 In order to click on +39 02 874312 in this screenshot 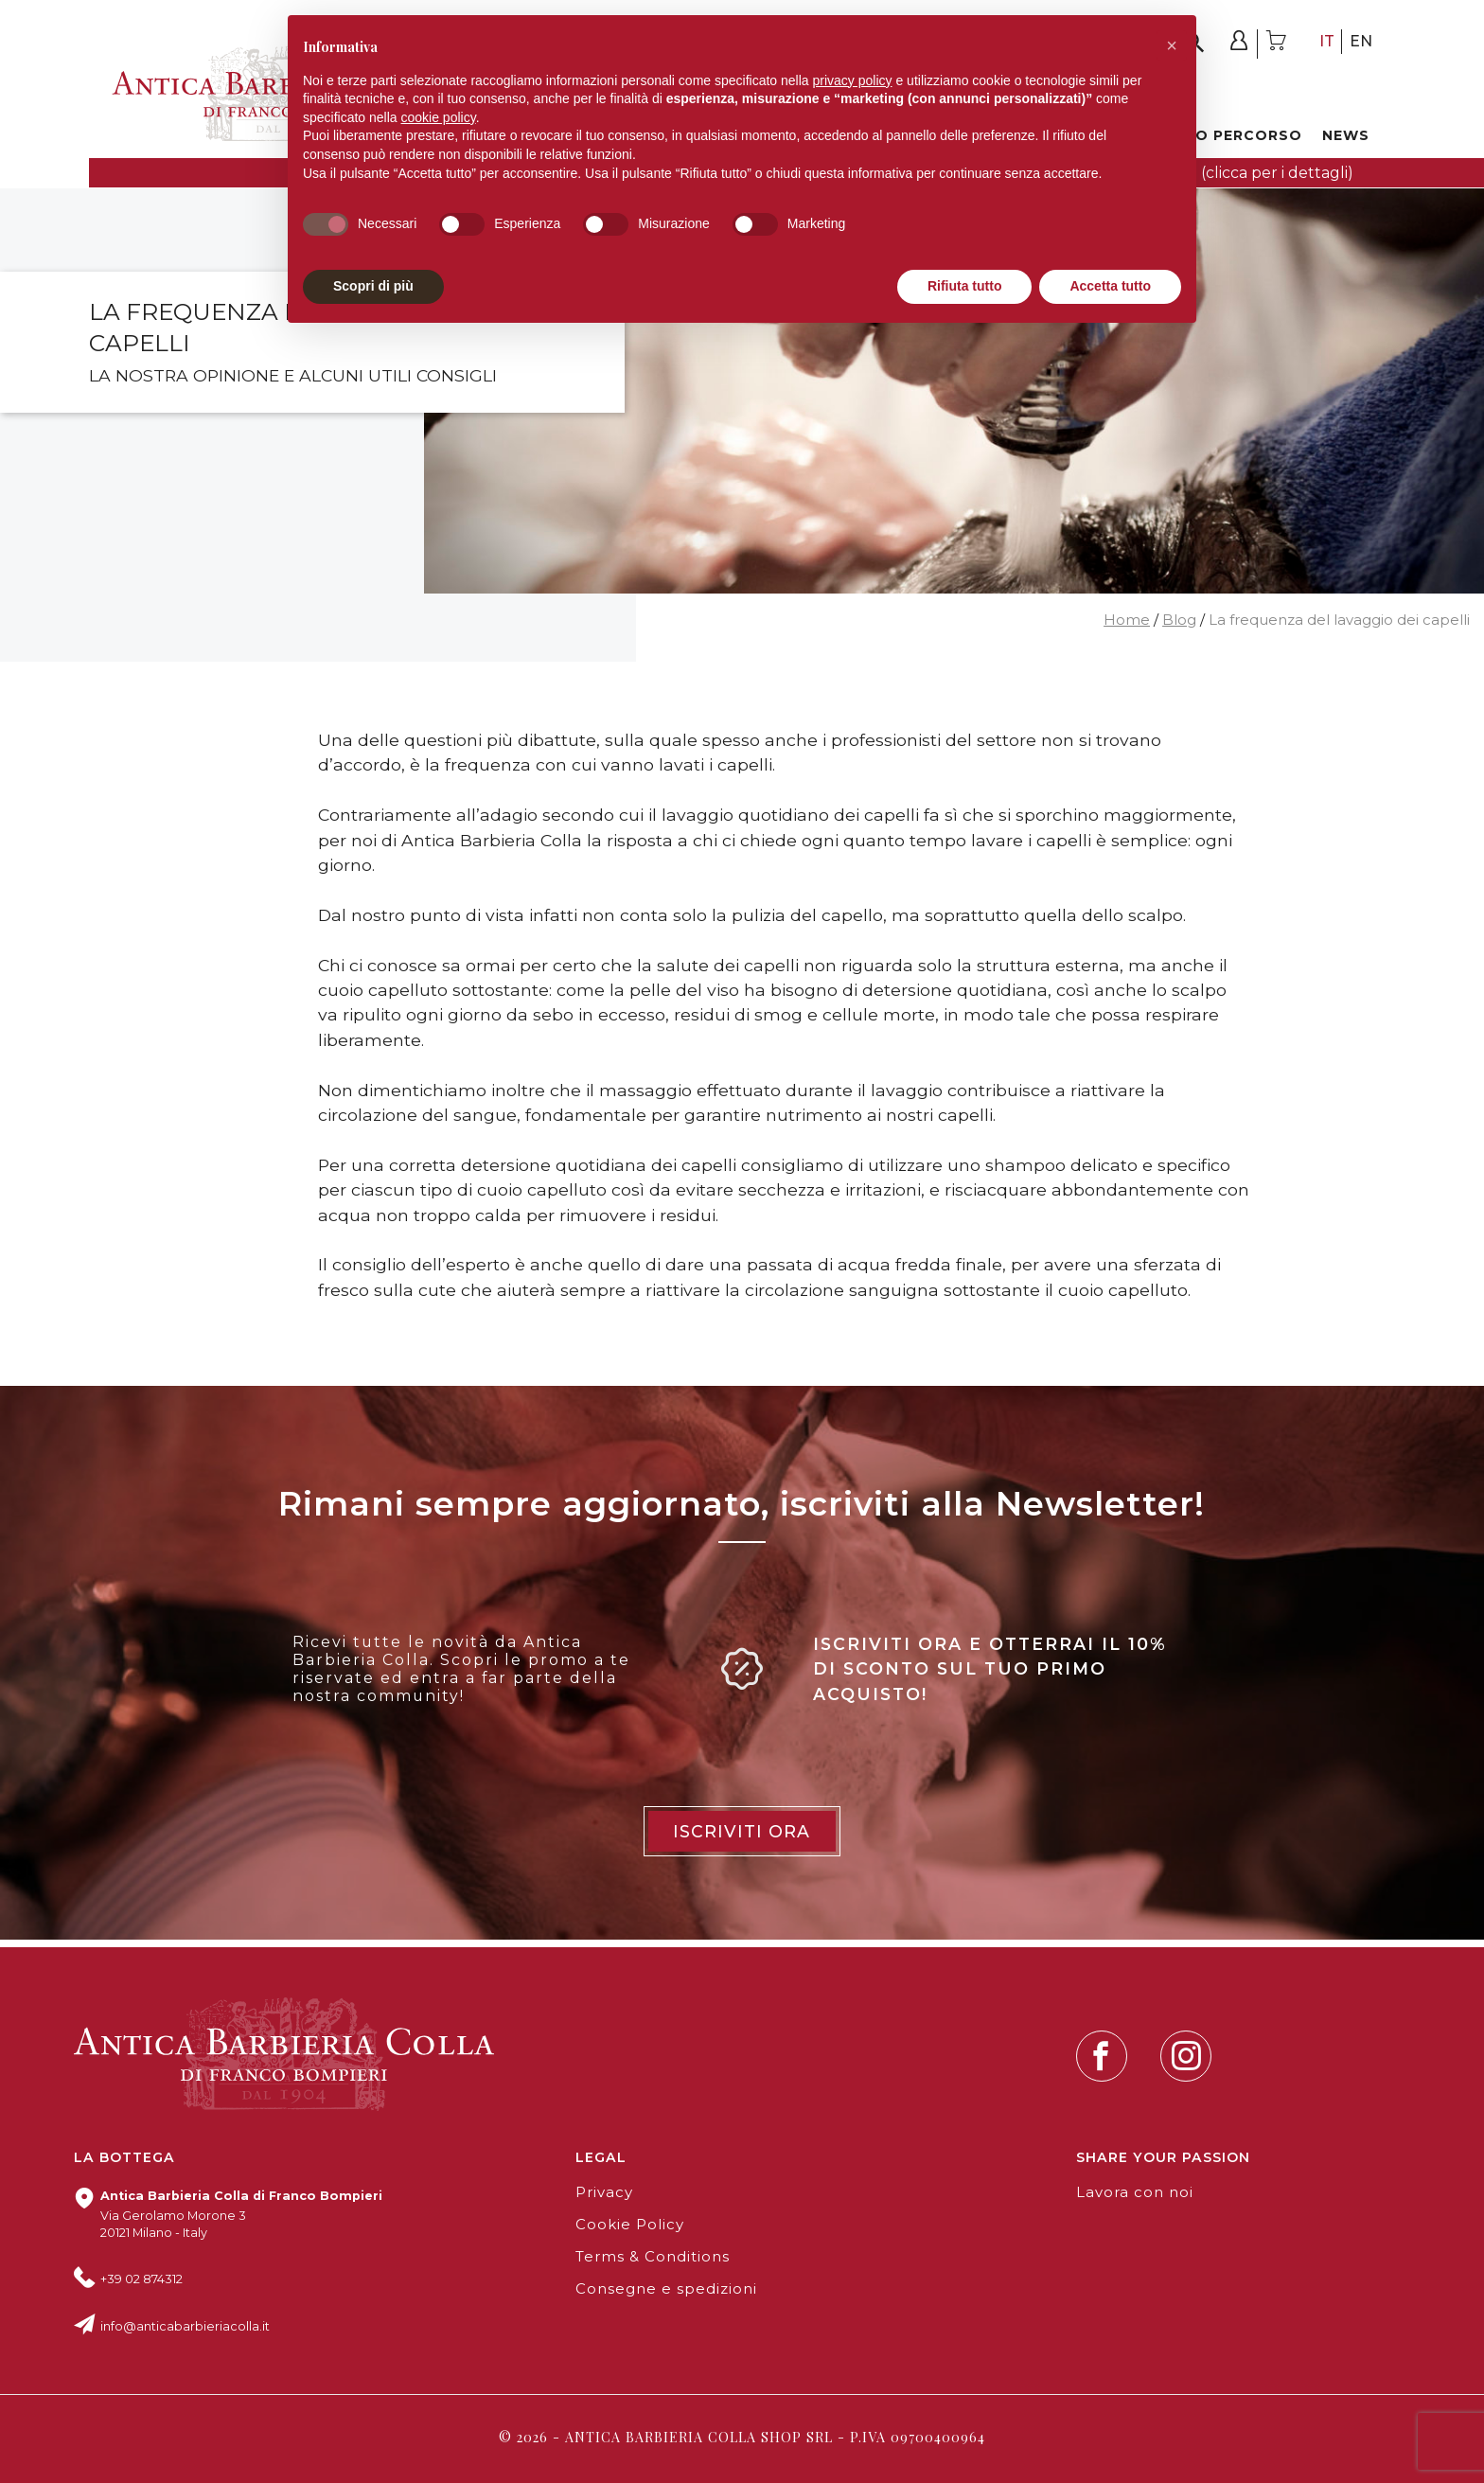, I will do `click(141, 2279)`.